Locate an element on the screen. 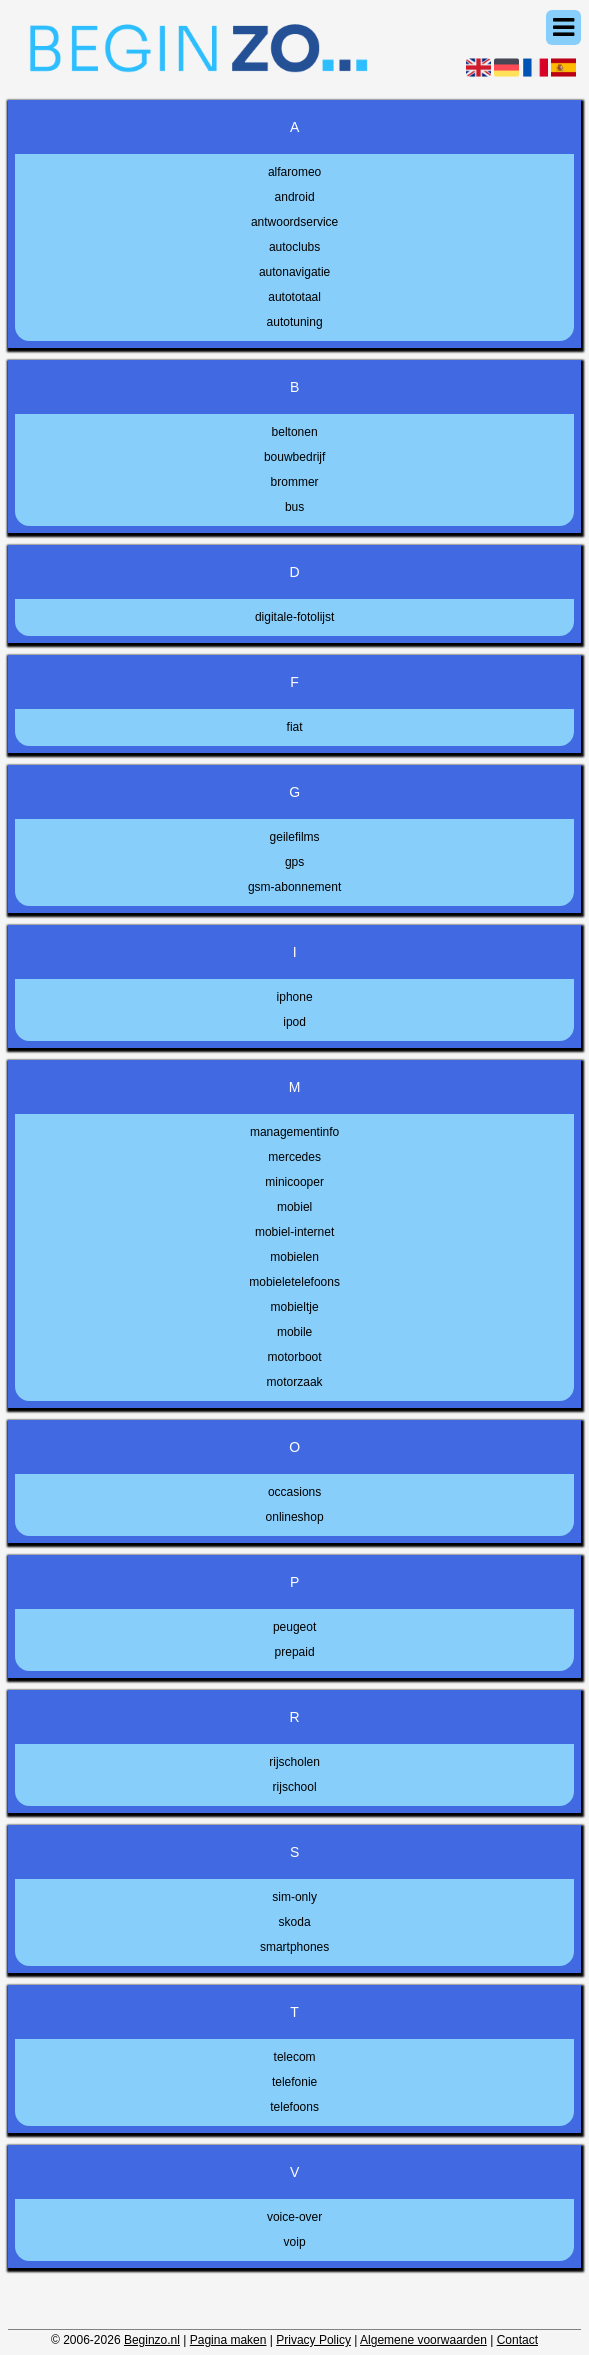  mobile is located at coordinates (294, 1332).